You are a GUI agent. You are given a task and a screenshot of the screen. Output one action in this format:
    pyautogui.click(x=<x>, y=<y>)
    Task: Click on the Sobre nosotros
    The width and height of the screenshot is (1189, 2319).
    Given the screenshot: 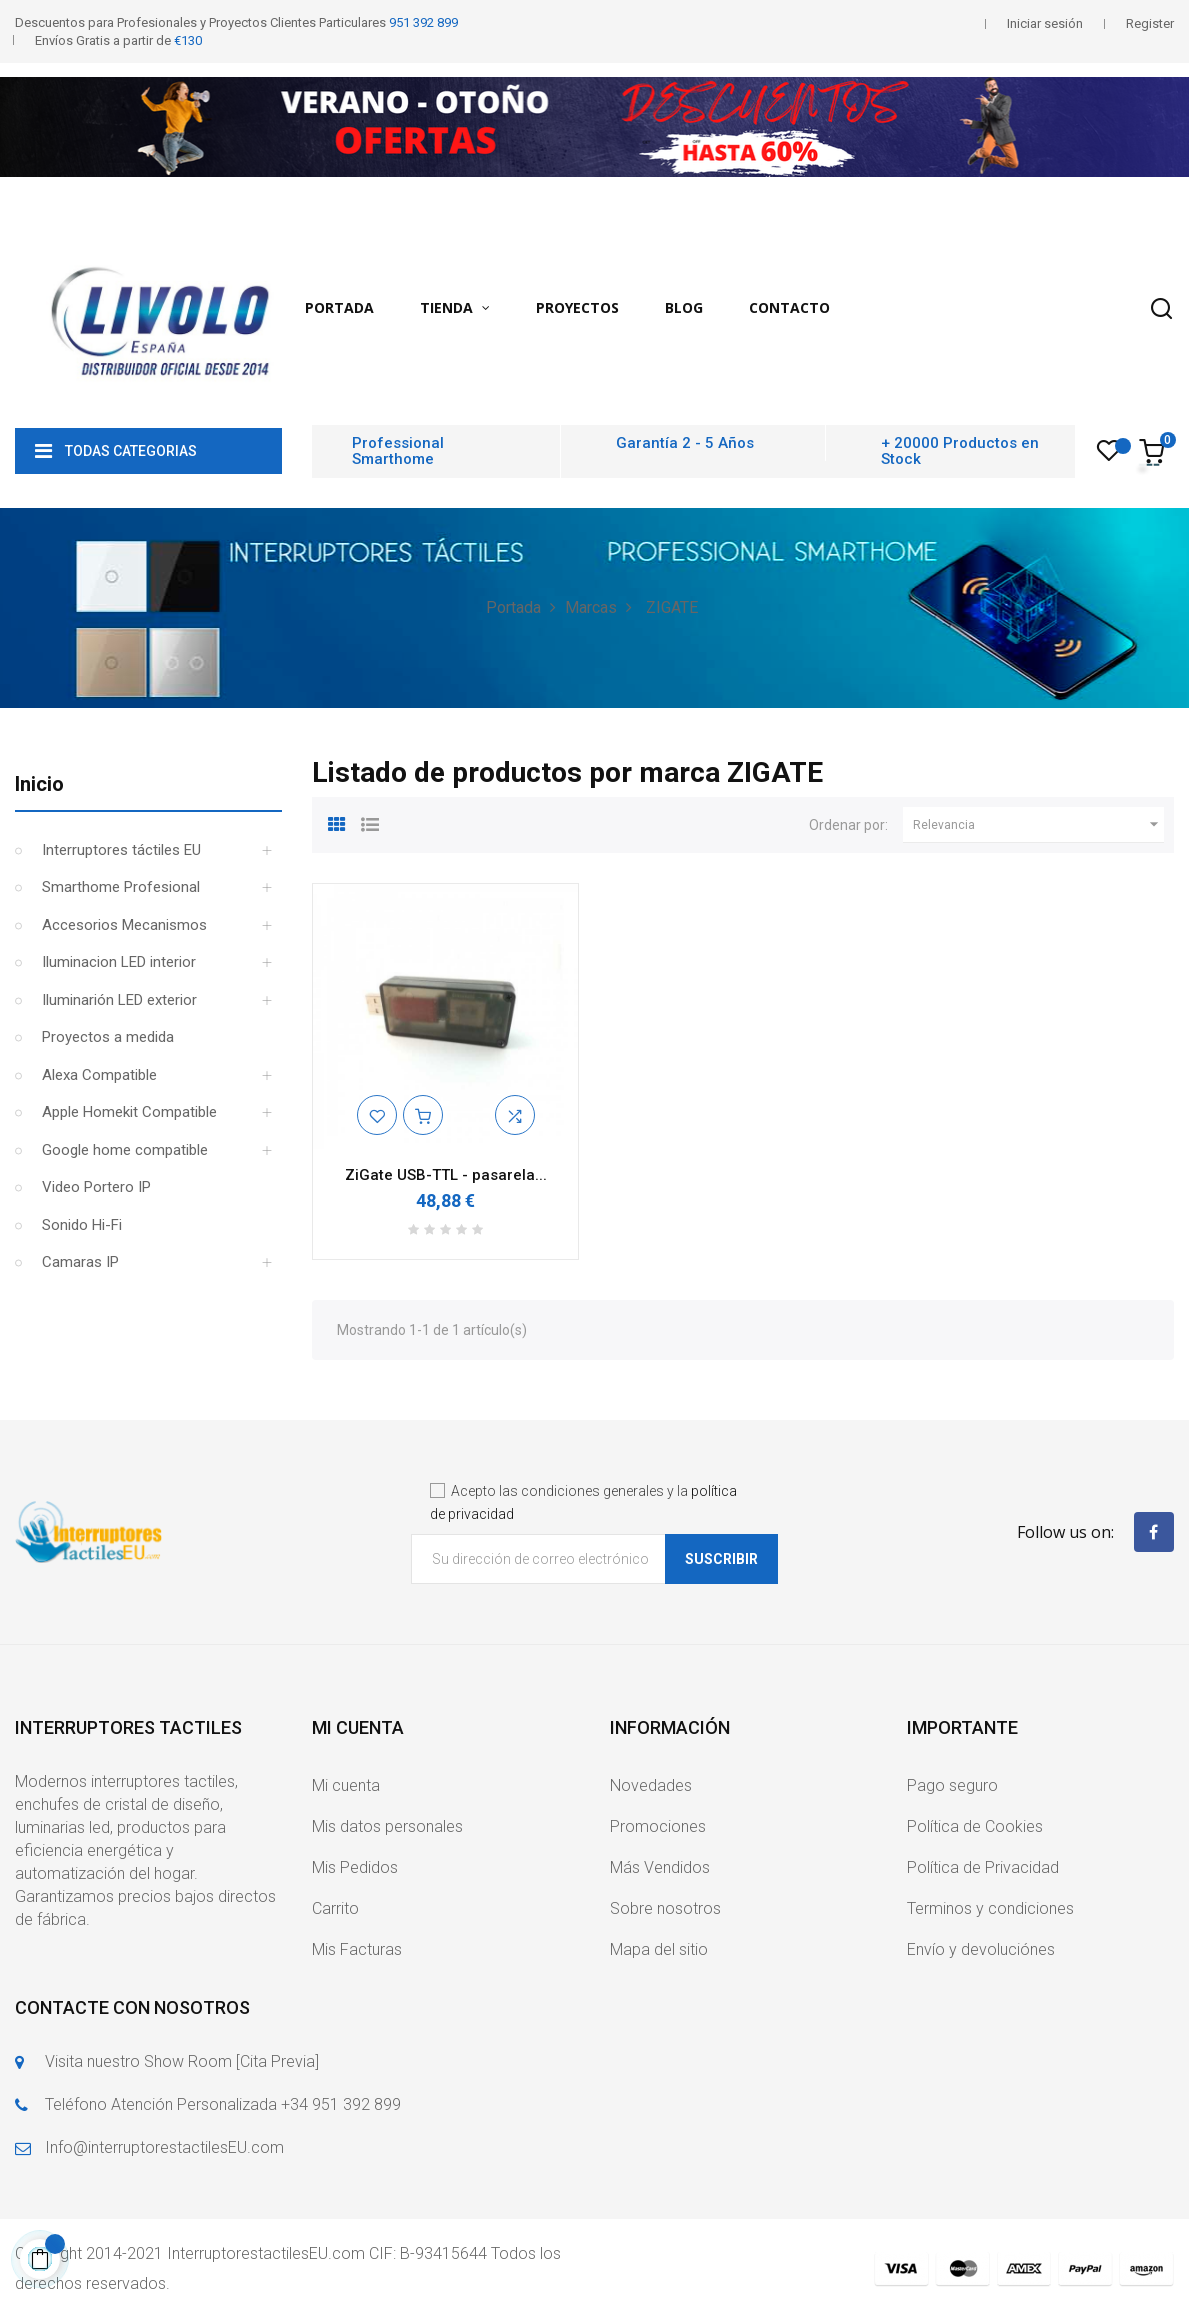 What is the action you would take?
    pyautogui.click(x=665, y=1908)
    